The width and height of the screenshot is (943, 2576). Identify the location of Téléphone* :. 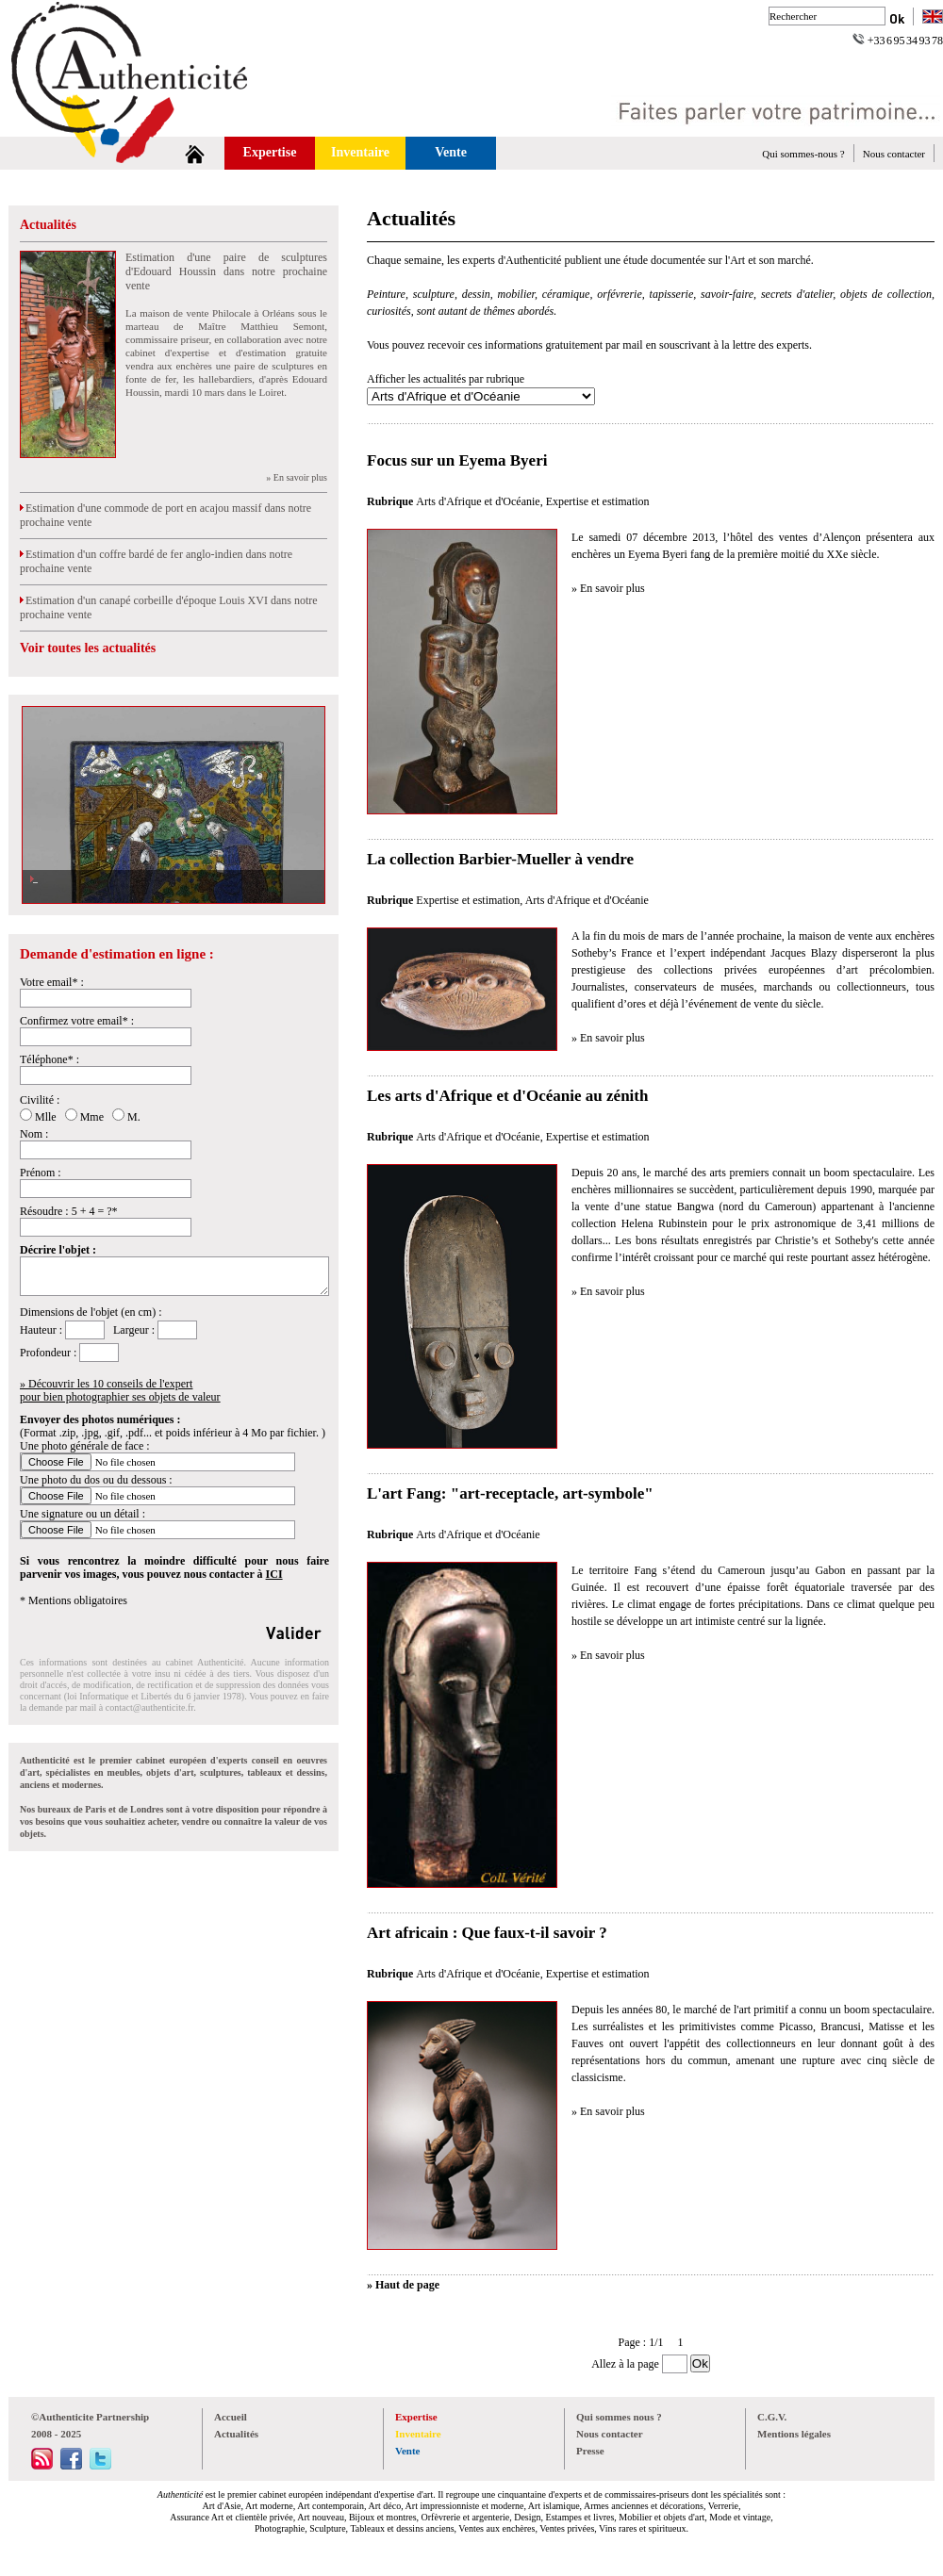
(49, 1059).